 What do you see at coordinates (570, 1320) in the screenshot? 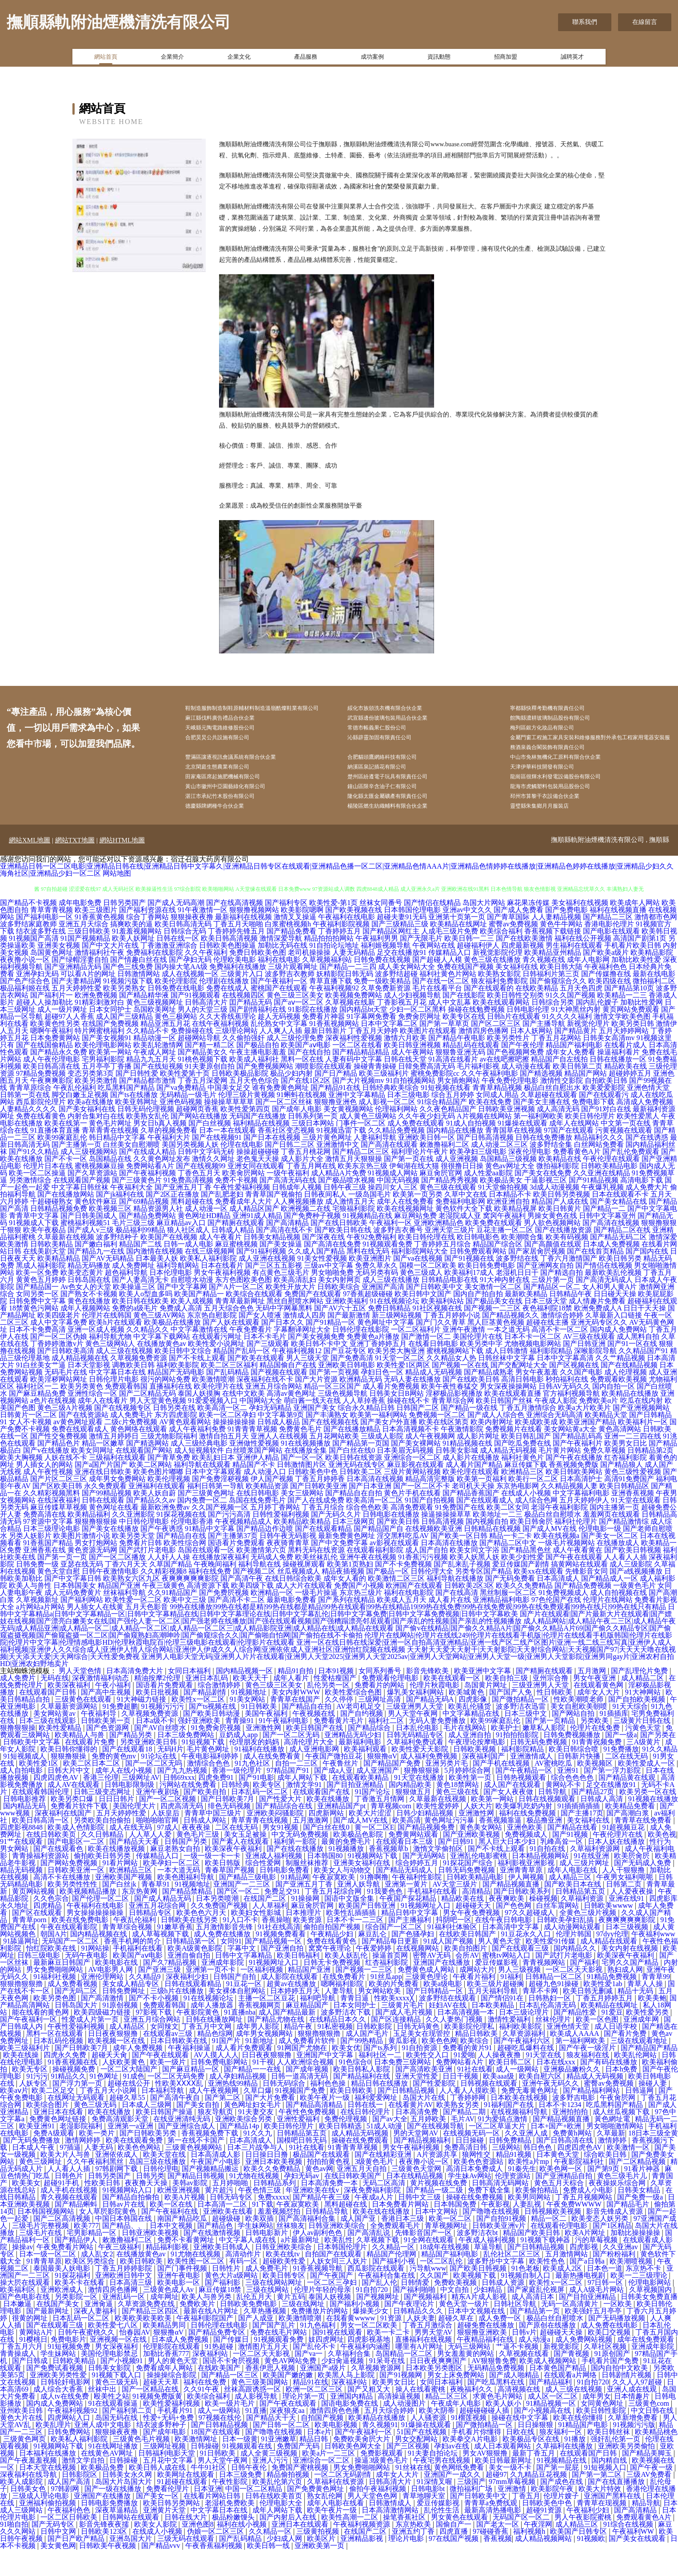
I see `日韩精品午夜` at bounding box center [570, 1320].